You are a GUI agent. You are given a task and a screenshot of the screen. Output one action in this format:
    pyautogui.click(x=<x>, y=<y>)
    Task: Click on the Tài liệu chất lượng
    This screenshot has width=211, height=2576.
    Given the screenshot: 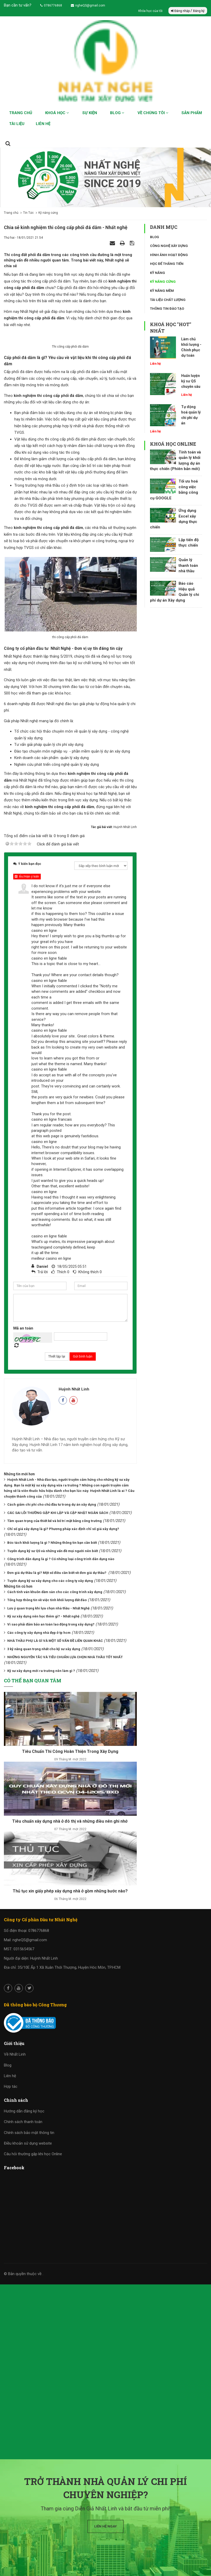 What is the action you would take?
    pyautogui.click(x=168, y=300)
    